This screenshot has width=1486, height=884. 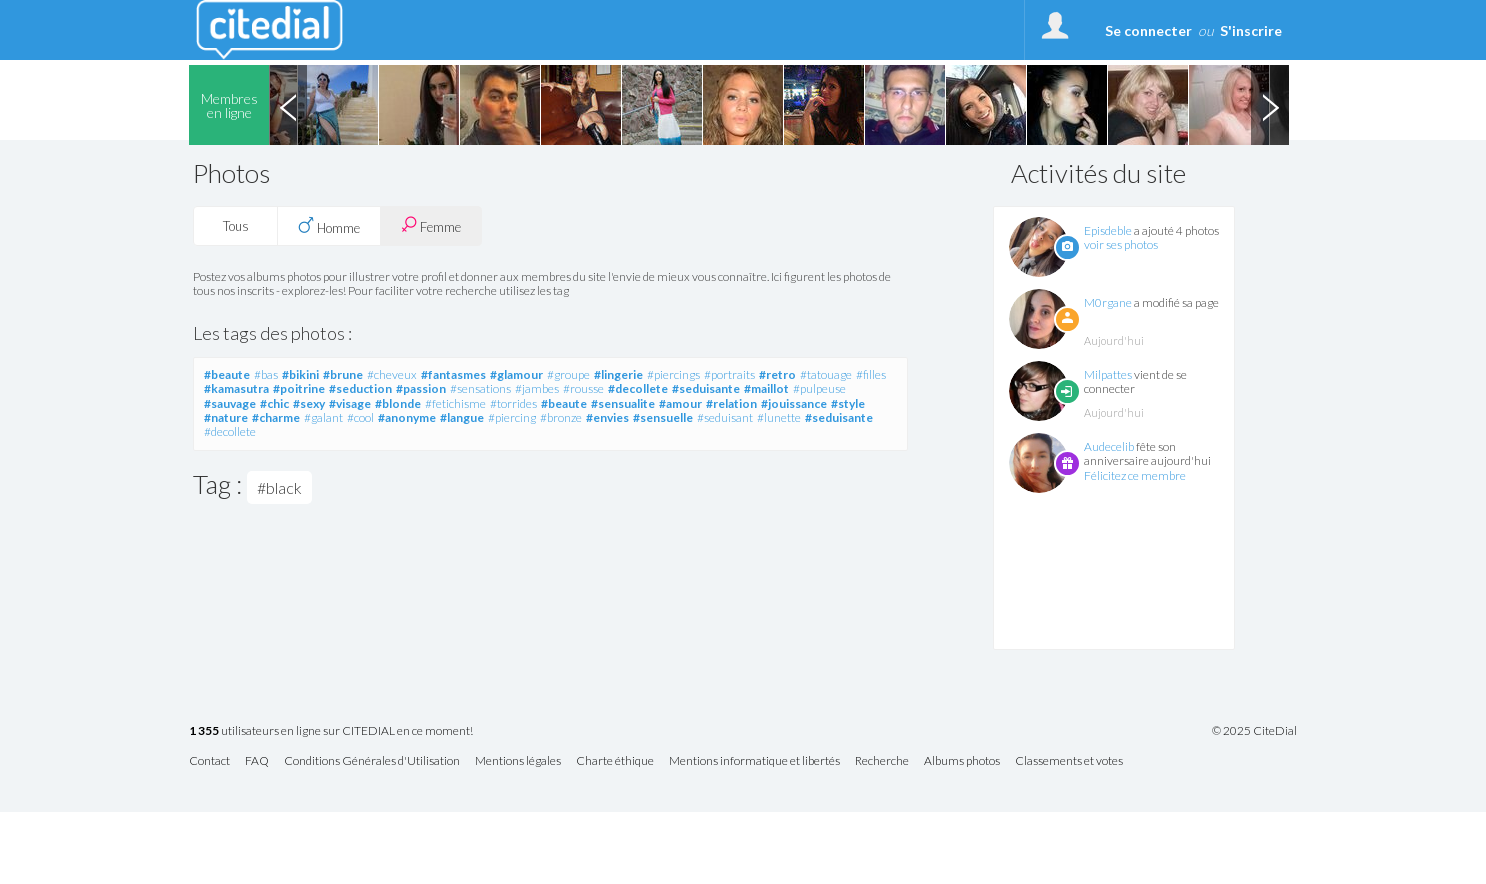 I want to click on #groupe, so click(x=568, y=374).